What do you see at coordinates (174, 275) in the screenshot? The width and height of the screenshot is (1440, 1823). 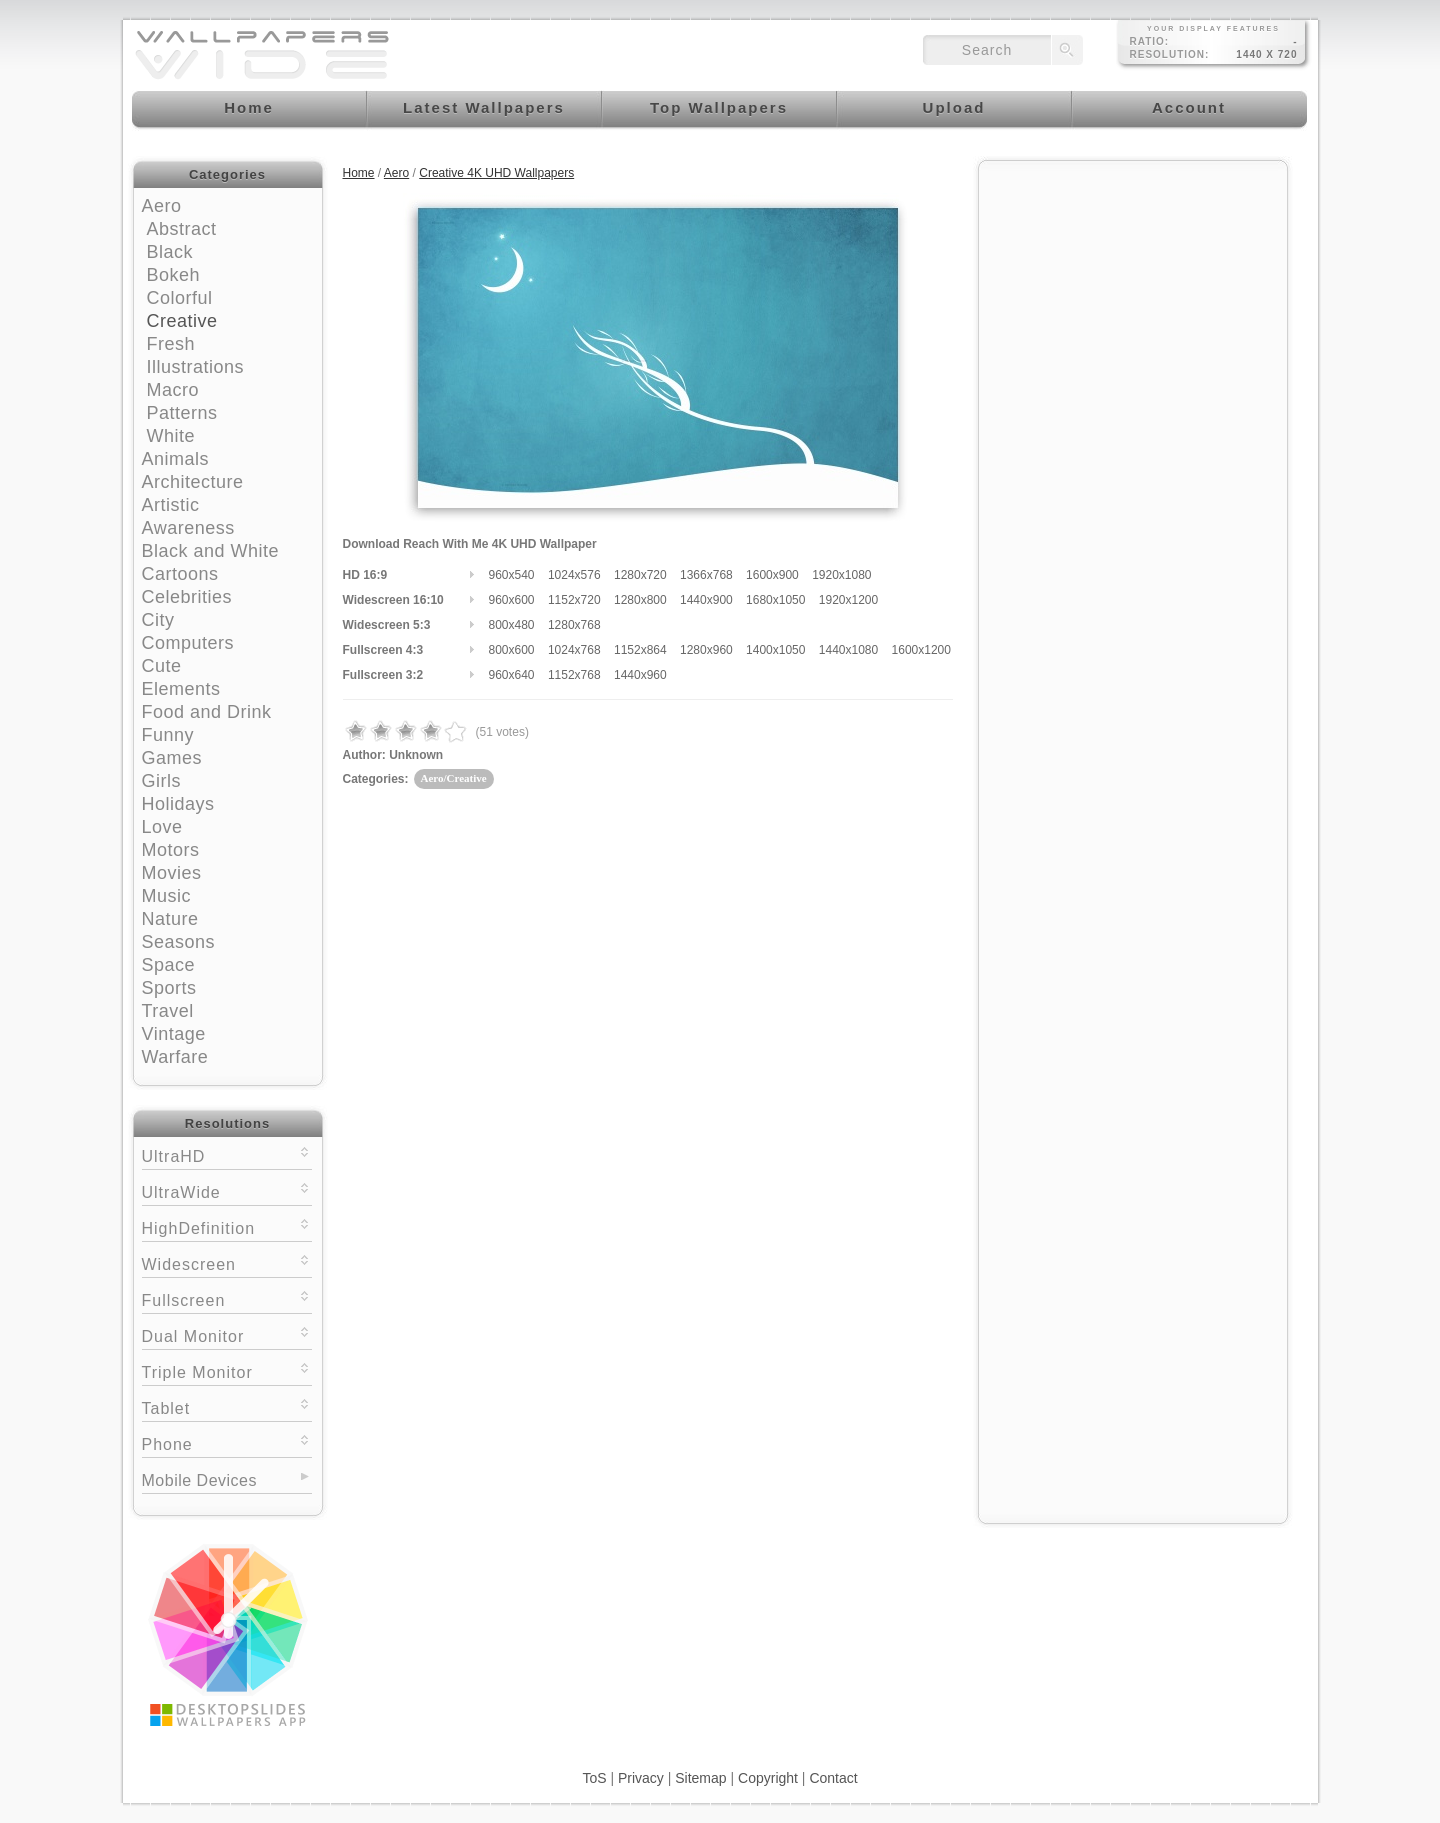 I see `Bokeh` at bounding box center [174, 275].